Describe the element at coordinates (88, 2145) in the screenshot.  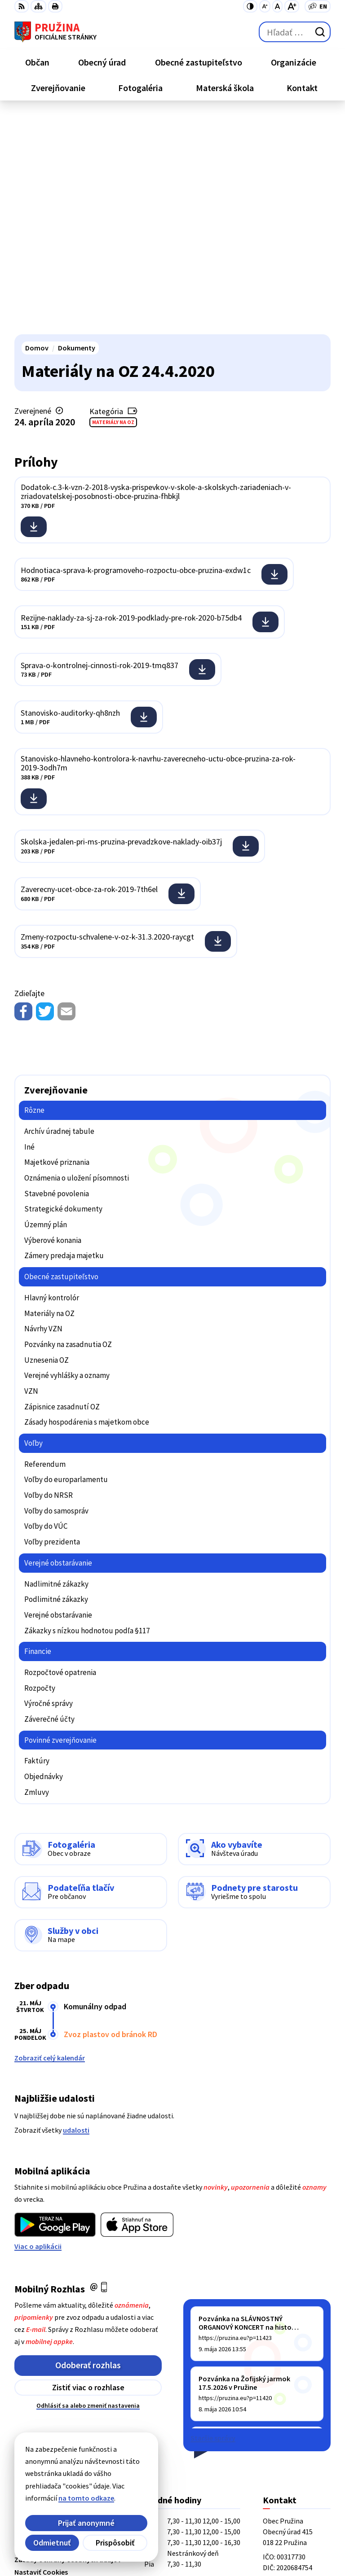
I see `Odoberať rozhlas` at that location.